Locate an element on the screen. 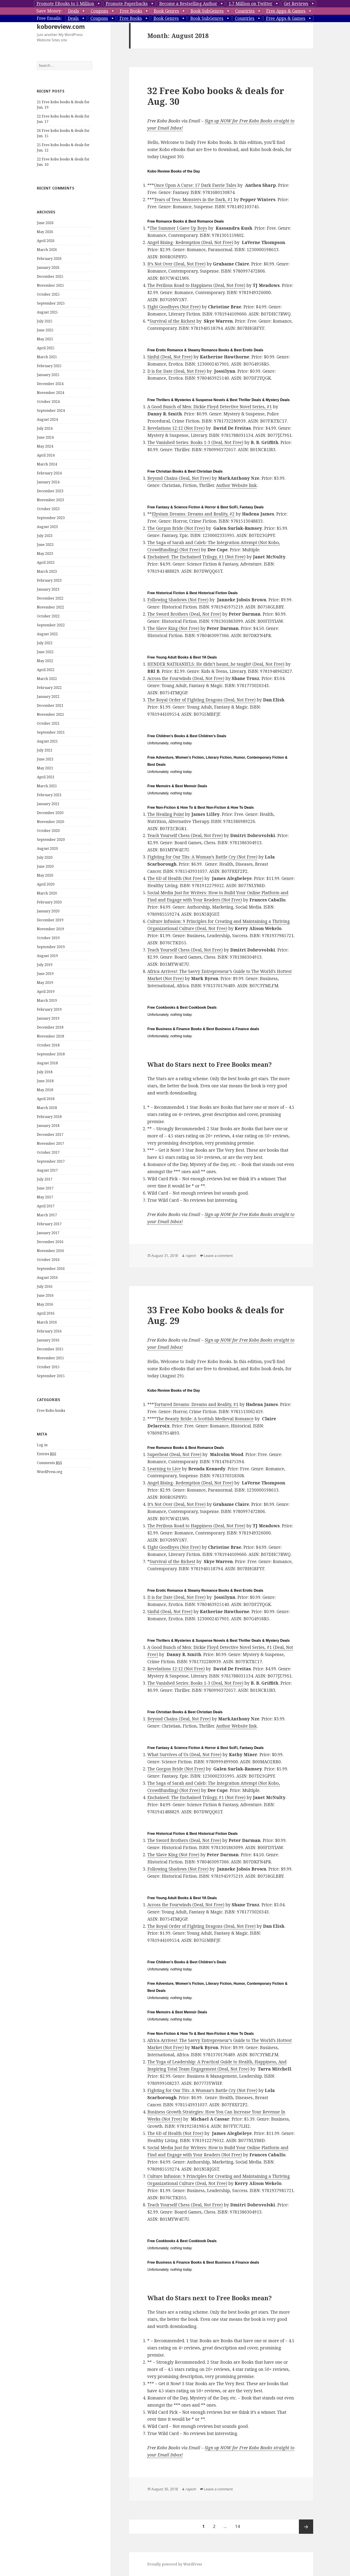 The image size is (350, 2576). August 2025 is located at coordinates (47, 312).